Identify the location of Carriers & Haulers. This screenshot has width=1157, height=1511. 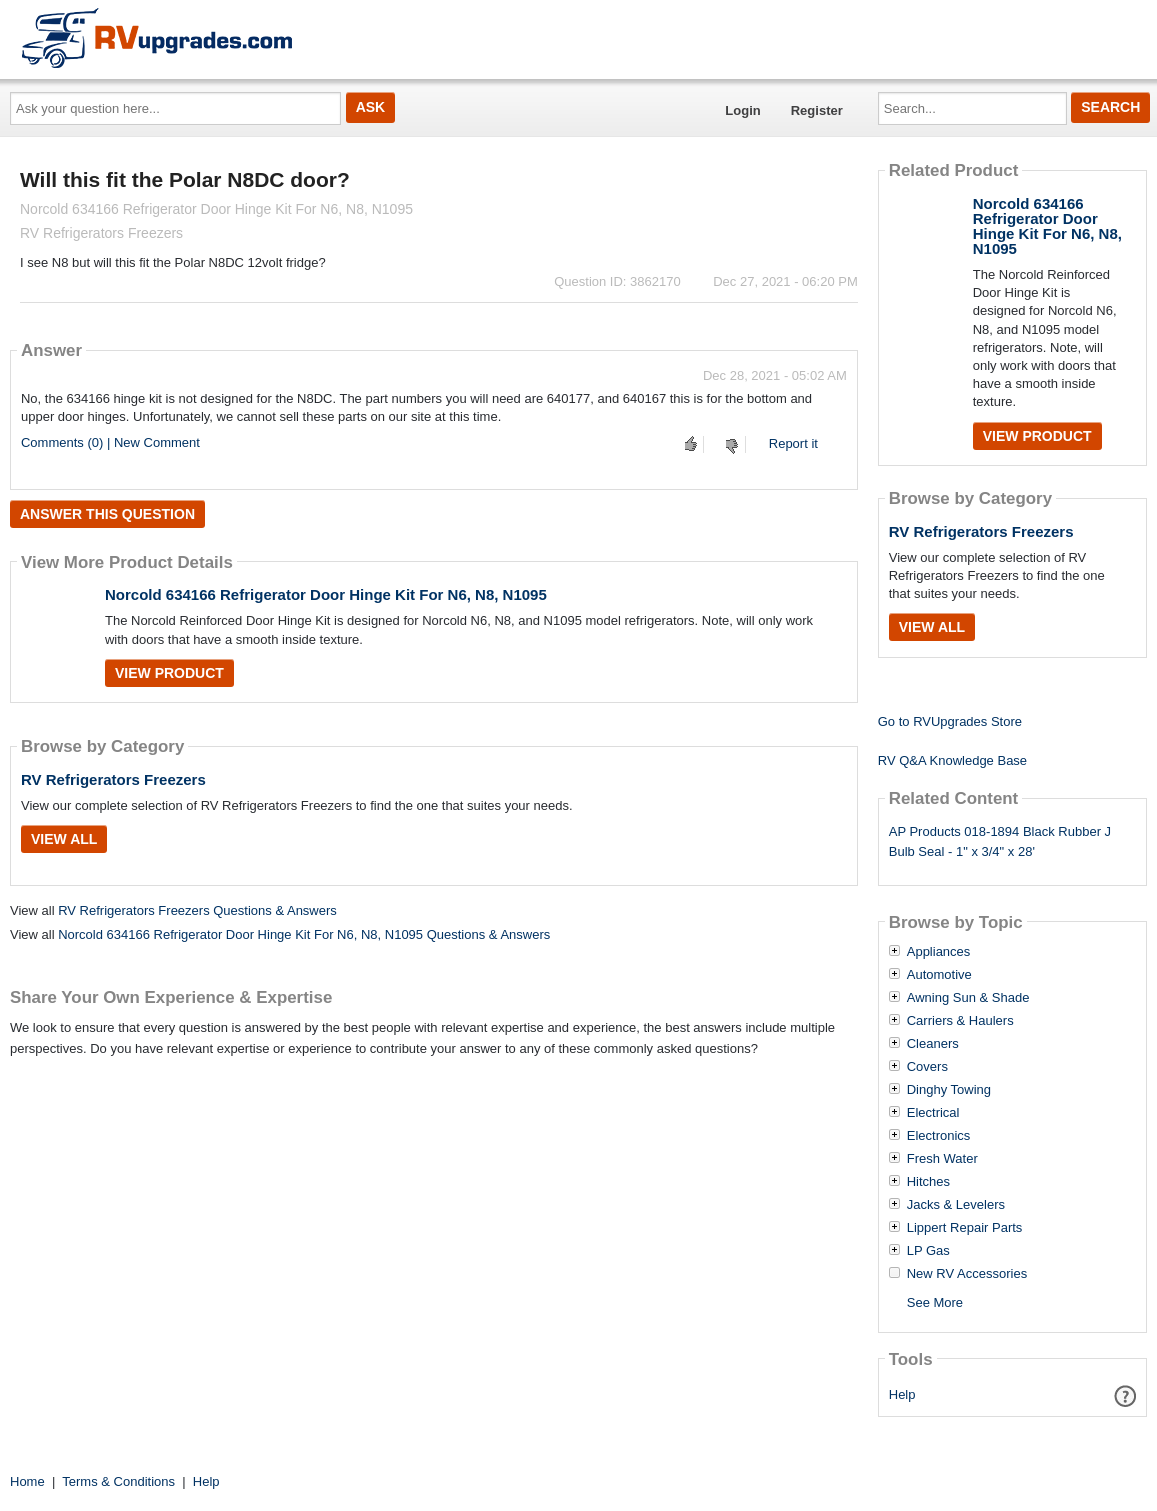
(960, 1021).